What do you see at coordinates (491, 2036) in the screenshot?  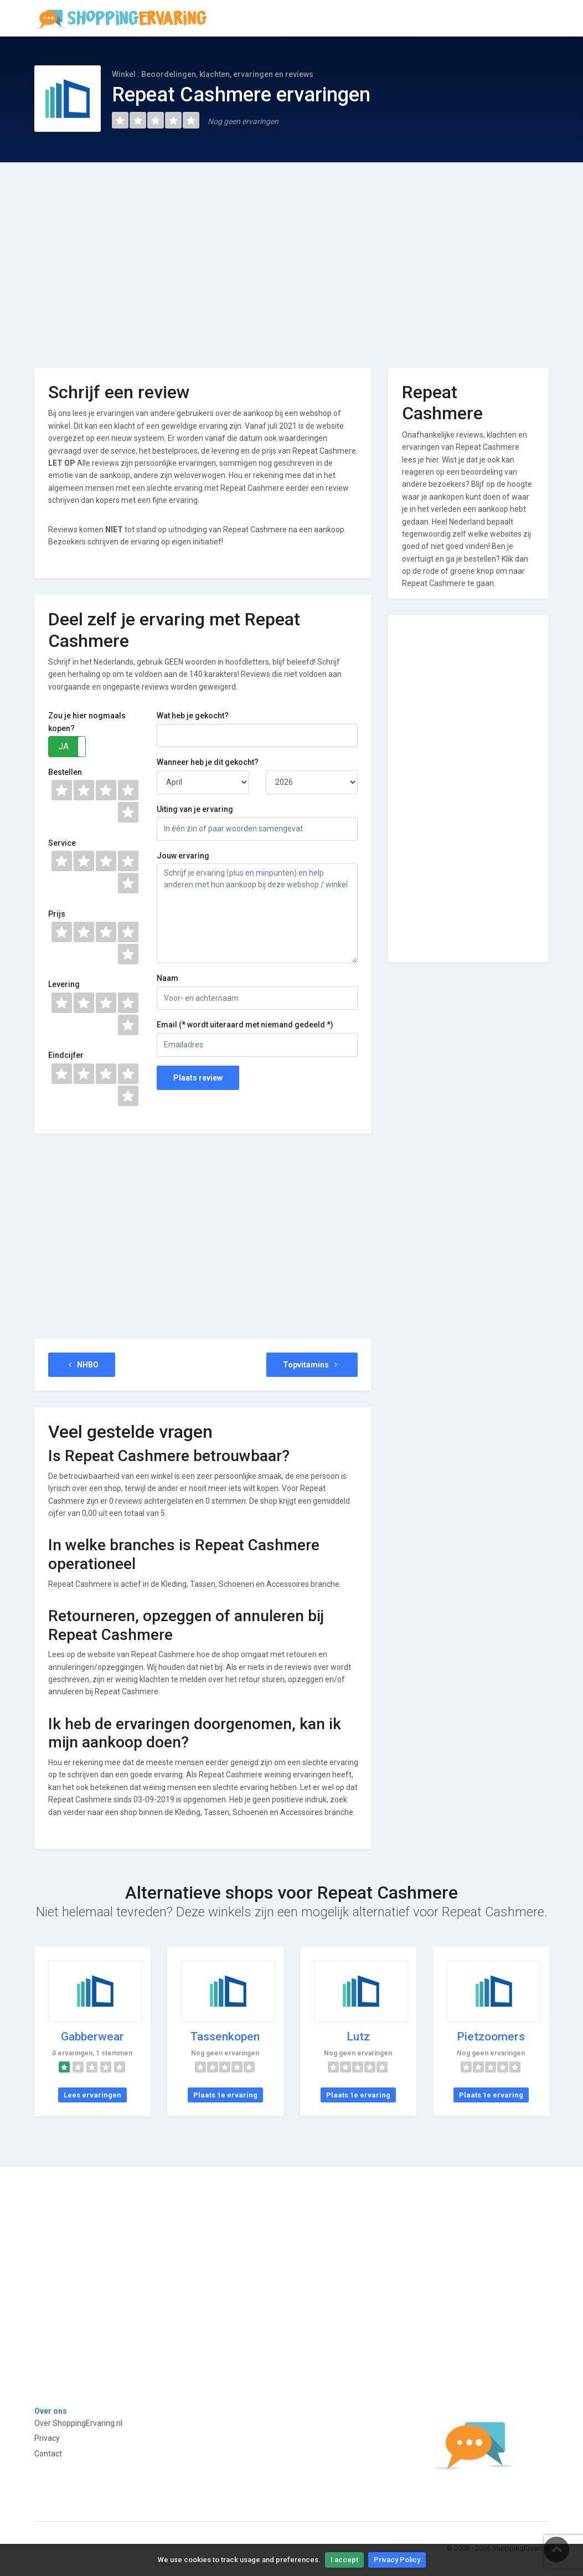 I see `Pietzoomers` at bounding box center [491, 2036].